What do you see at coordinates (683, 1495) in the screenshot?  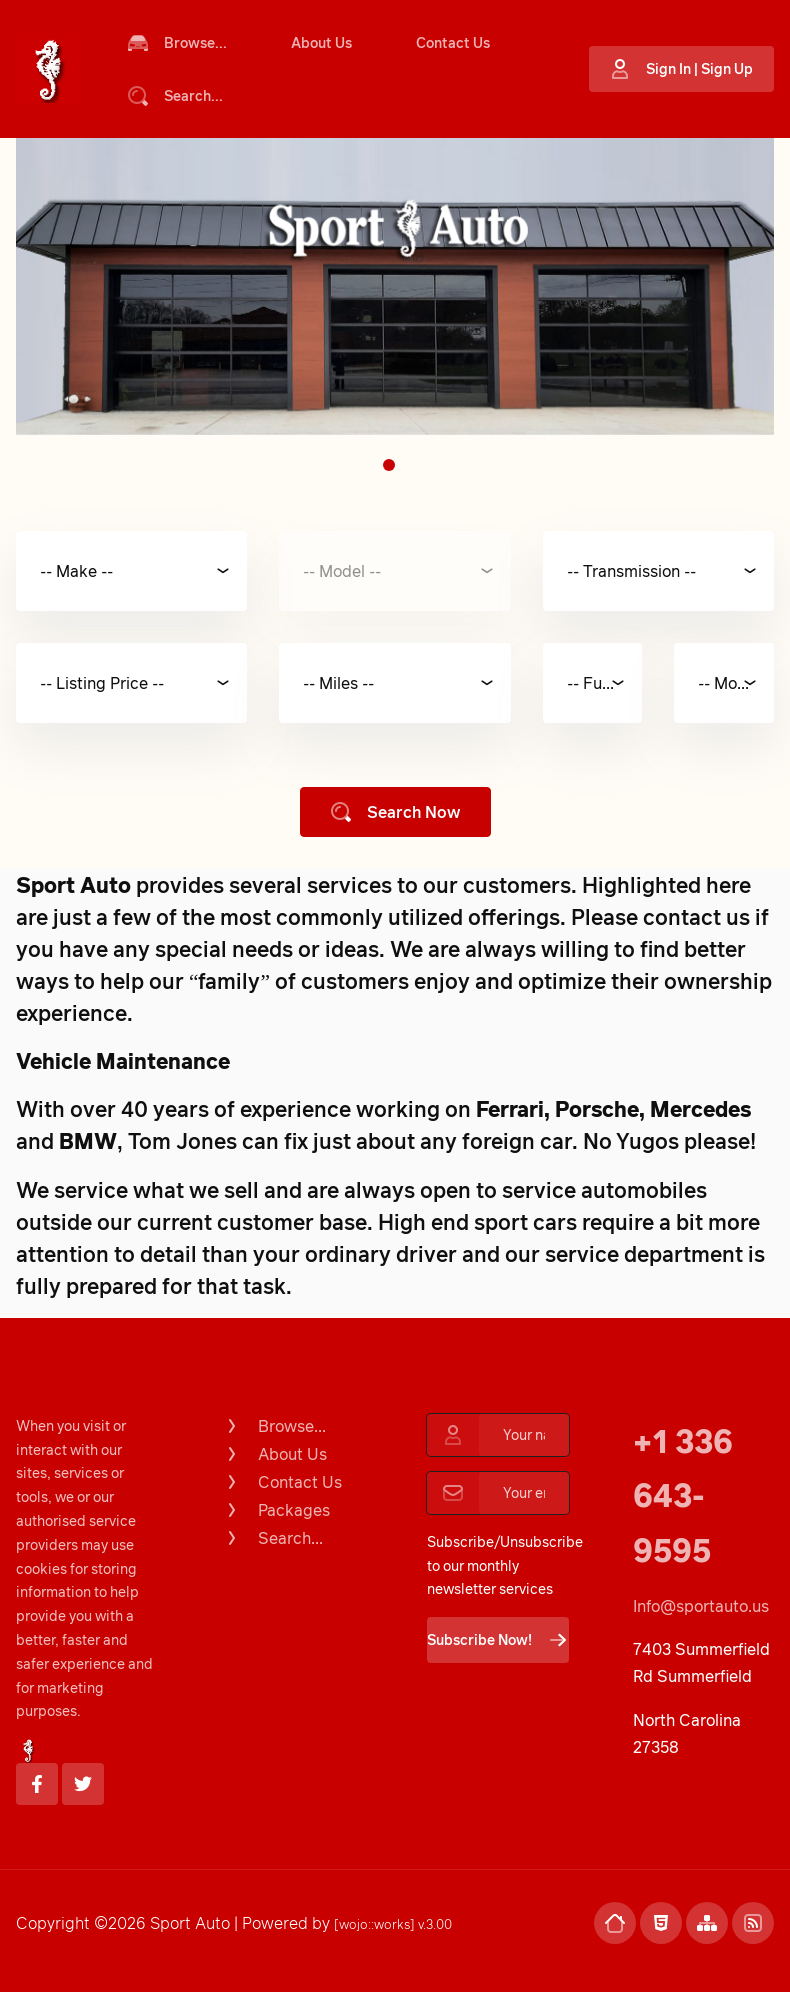 I see `+1 336 643-9595` at bounding box center [683, 1495].